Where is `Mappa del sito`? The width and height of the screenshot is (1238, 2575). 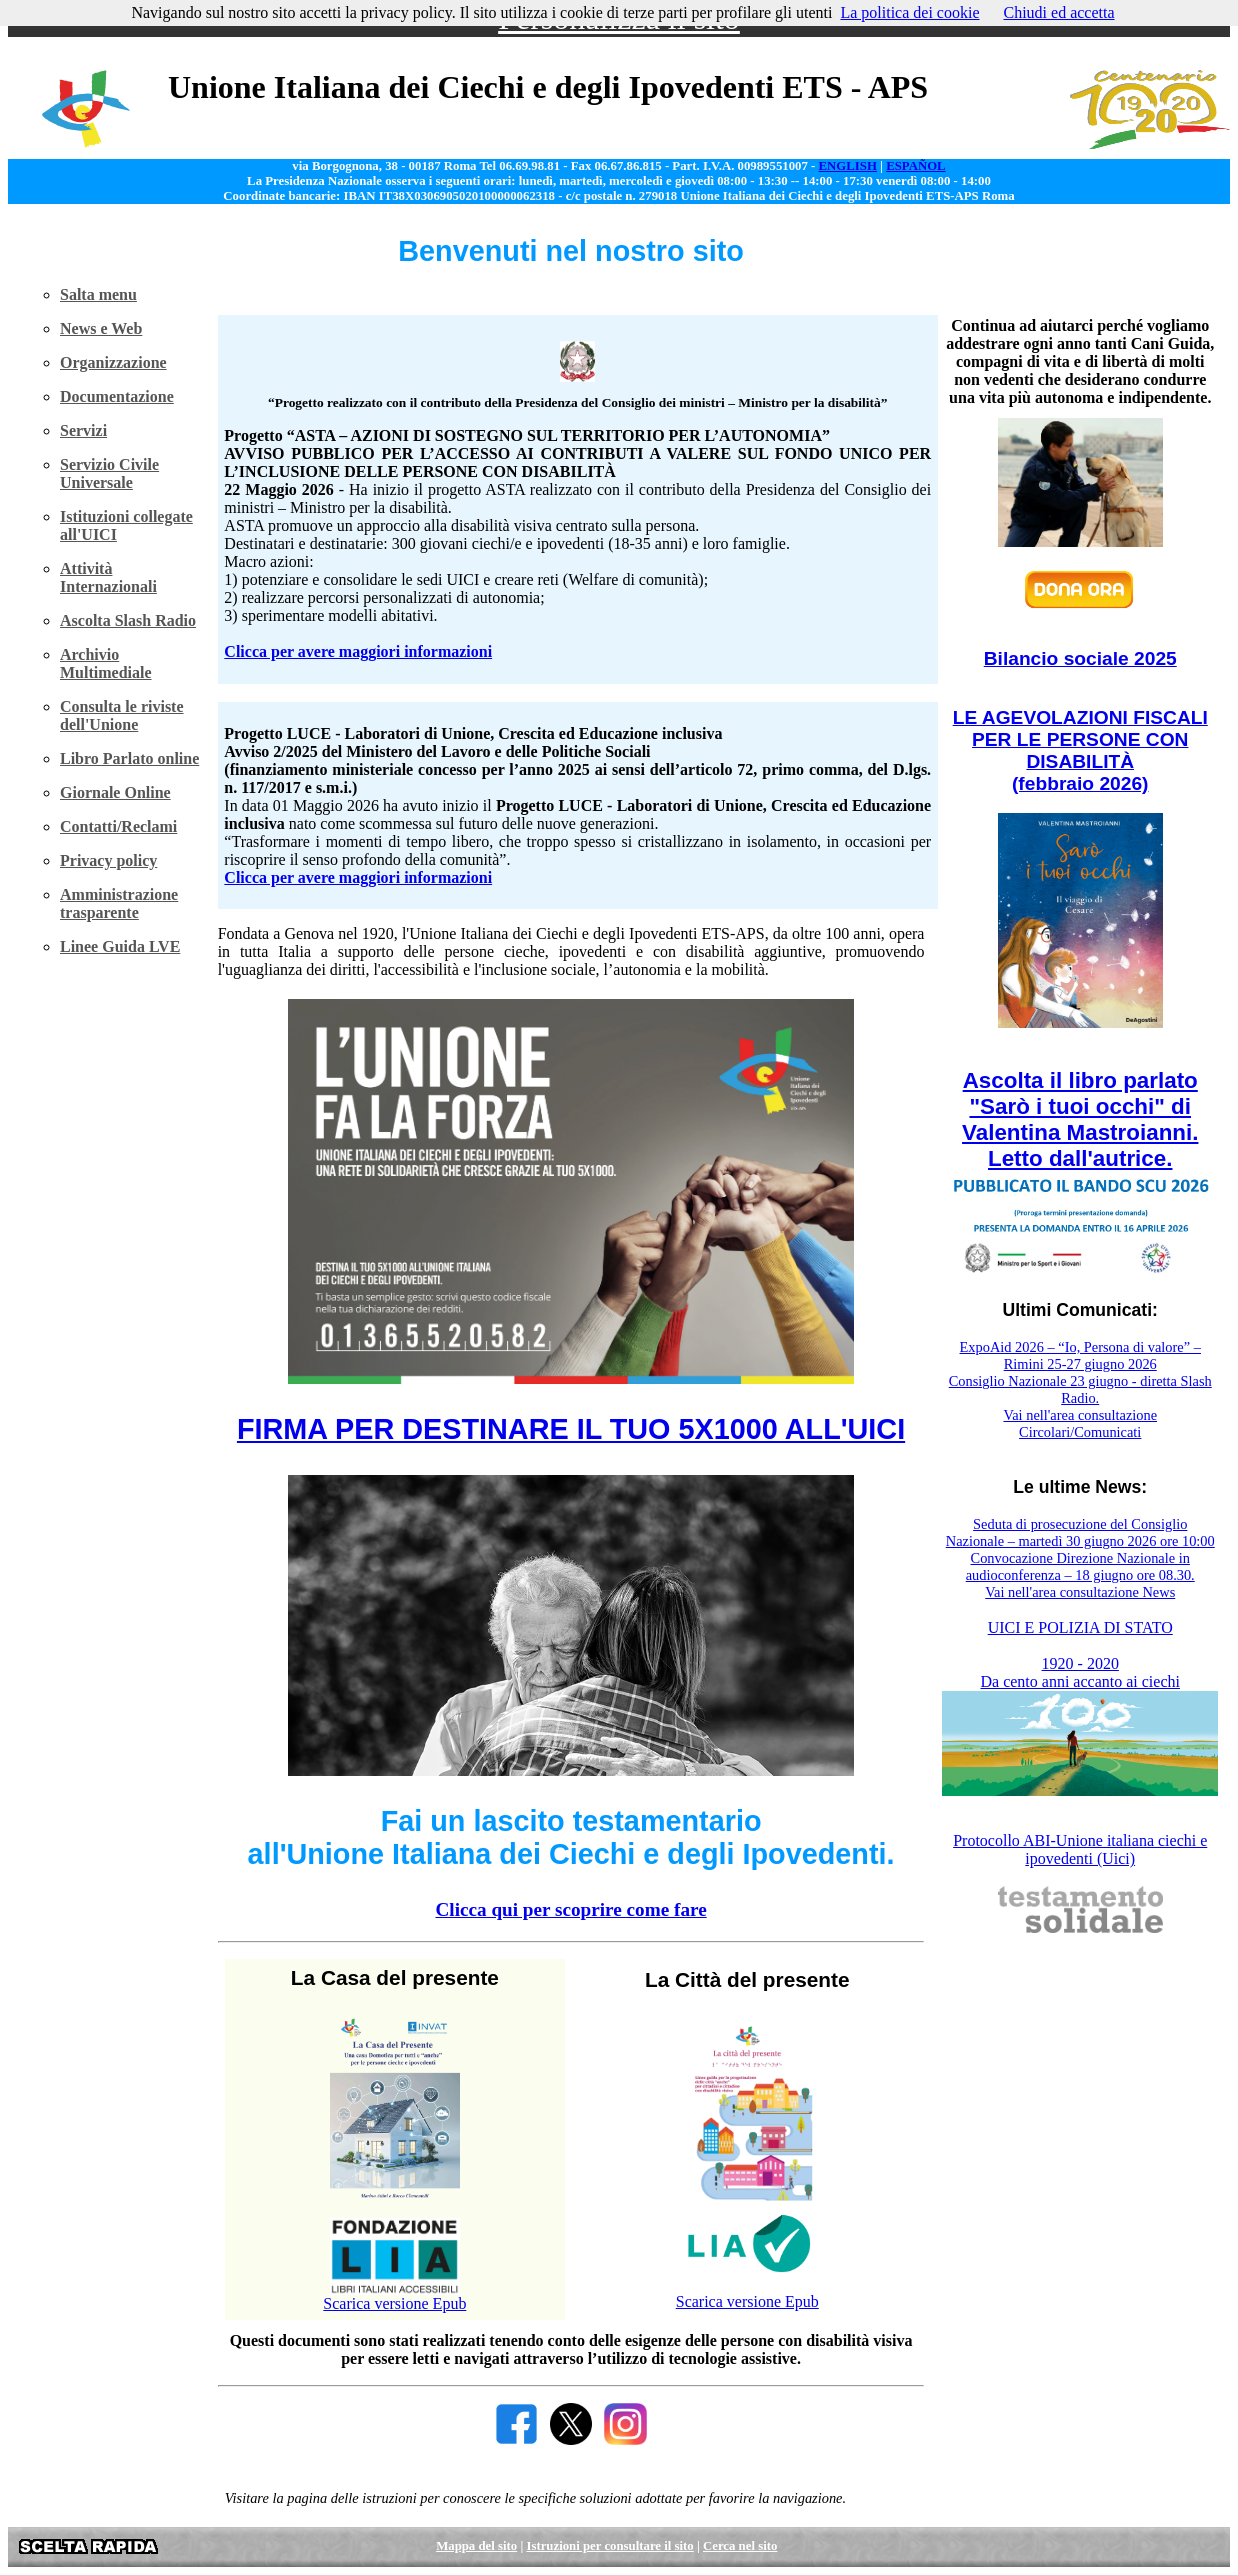 Mappa del sito is located at coordinates (476, 2546).